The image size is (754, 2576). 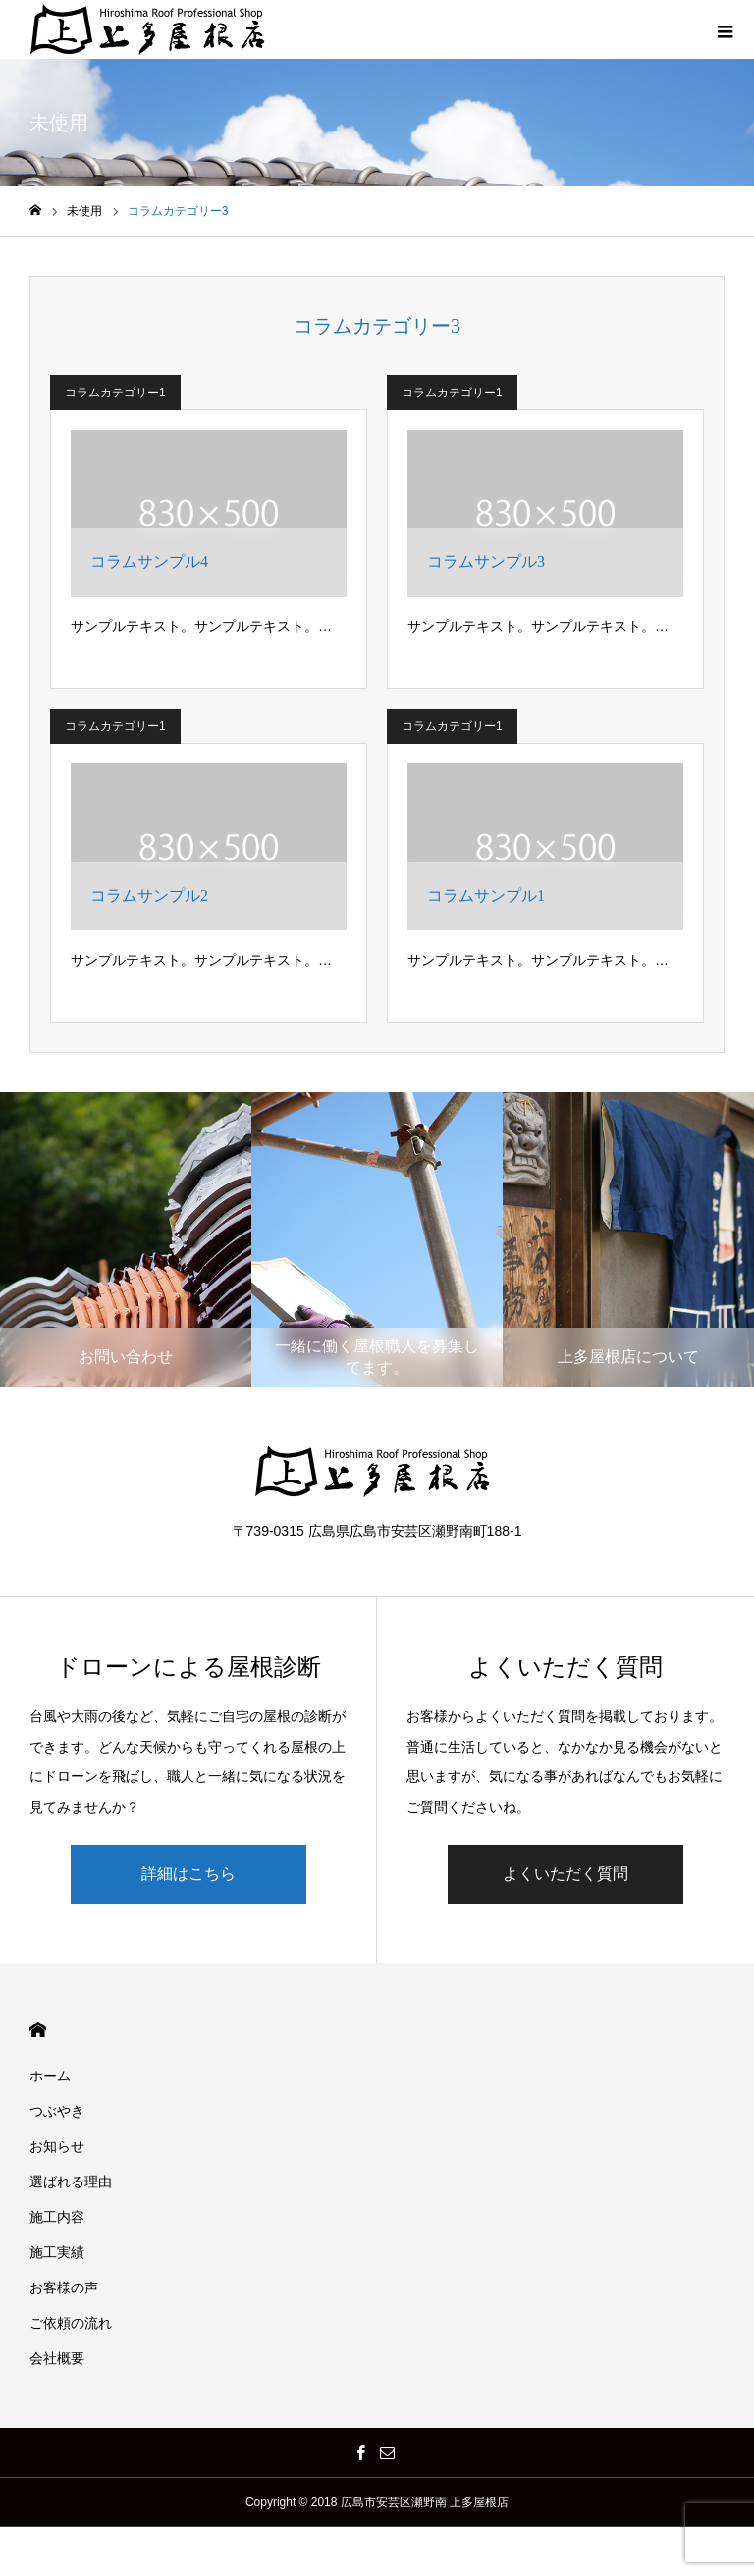 What do you see at coordinates (56, 2358) in the screenshot?
I see `会社概要` at bounding box center [56, 2358].